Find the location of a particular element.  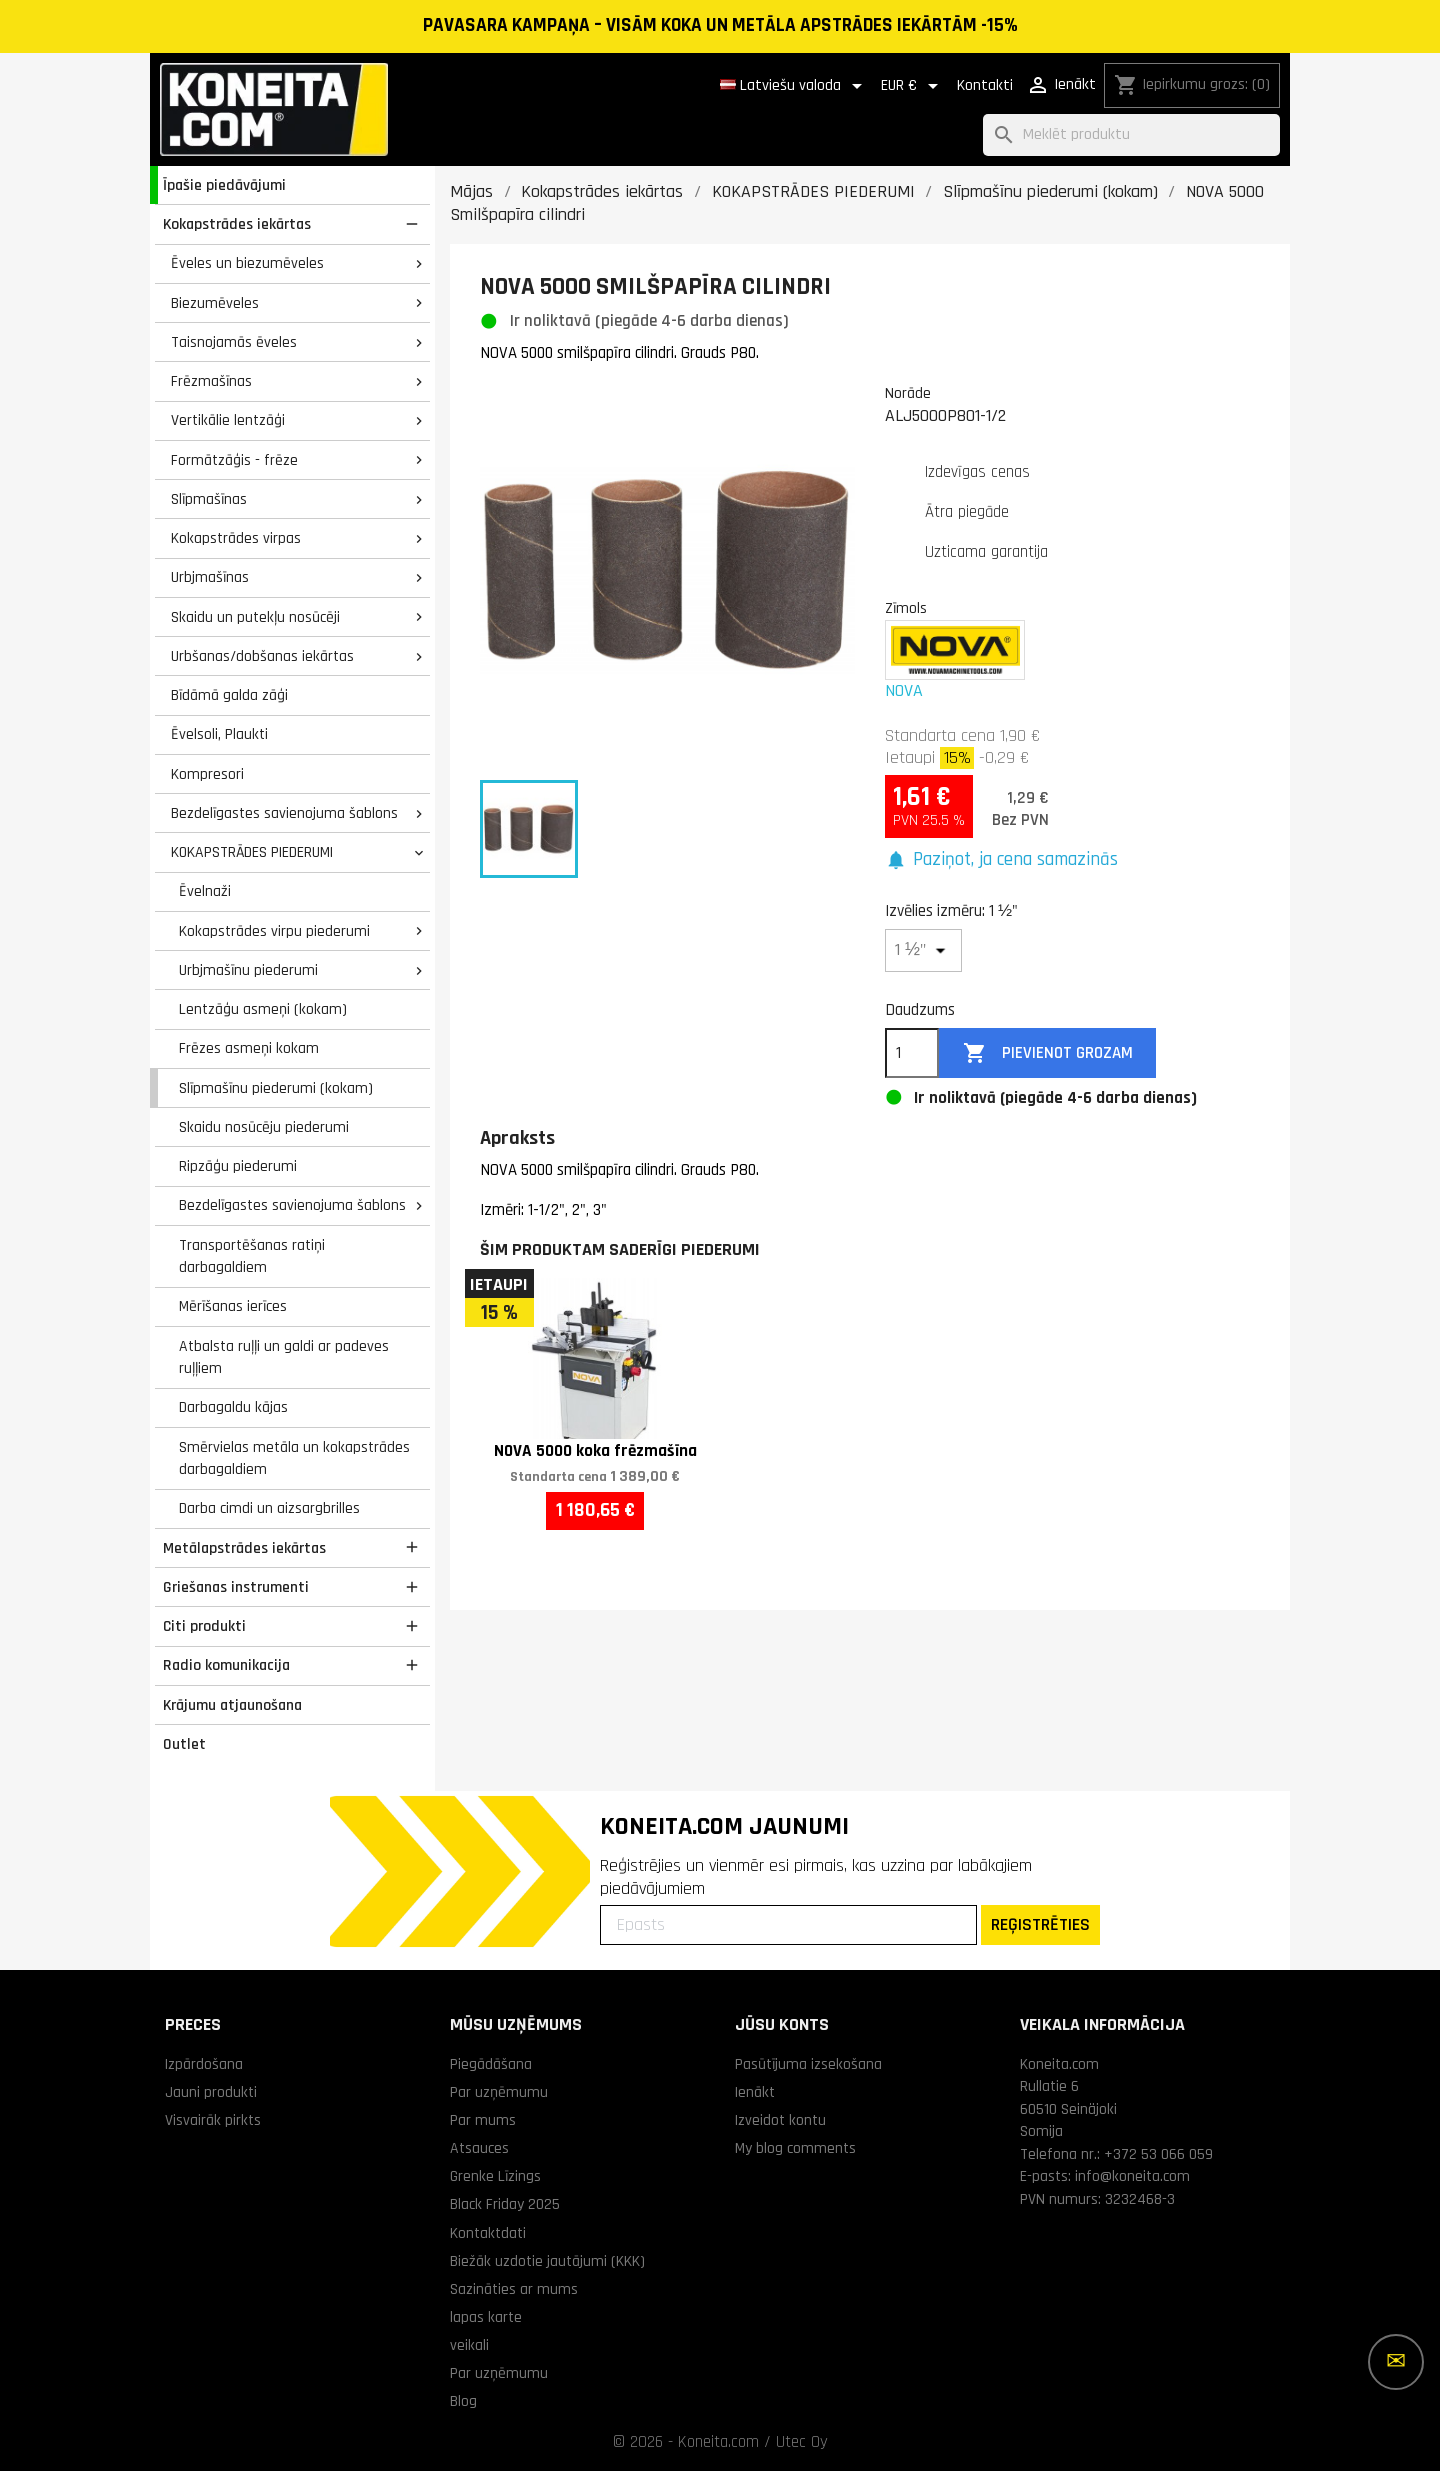

Outlet is located at coordinates (184, 1744).